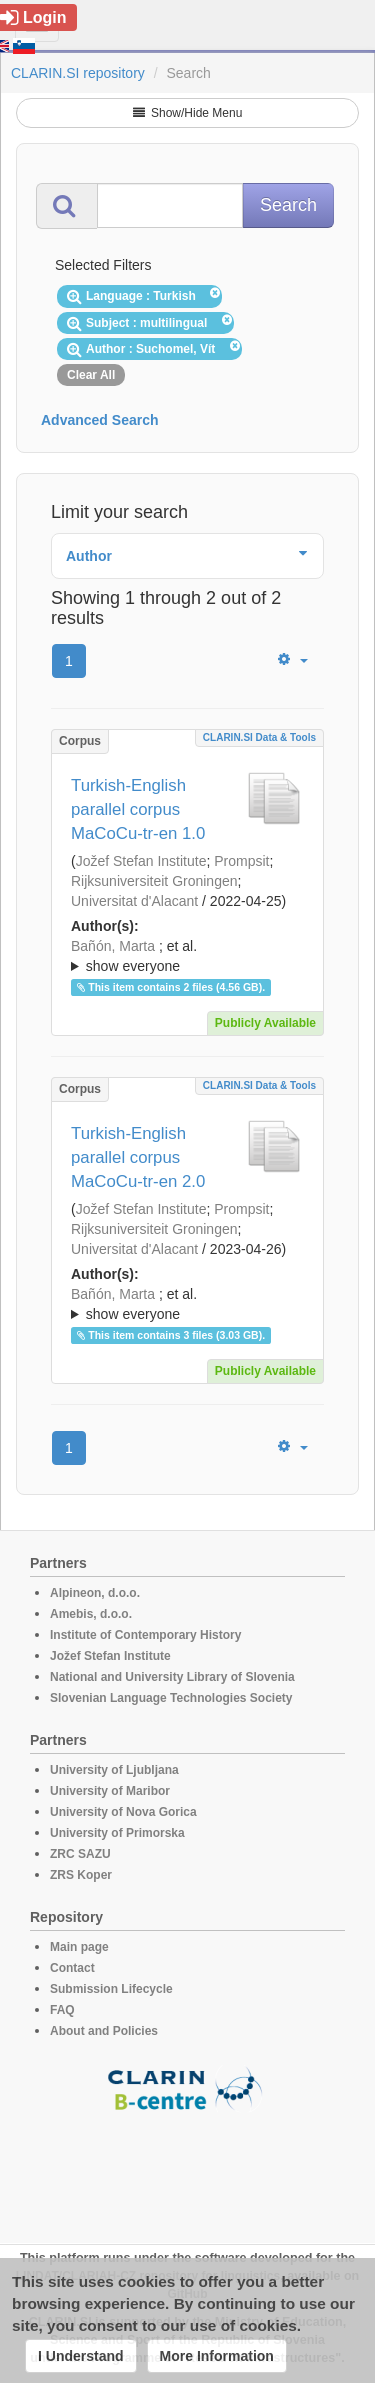 The image size is (375, 2383). I want to click on Prompsit, so click(241, 861).